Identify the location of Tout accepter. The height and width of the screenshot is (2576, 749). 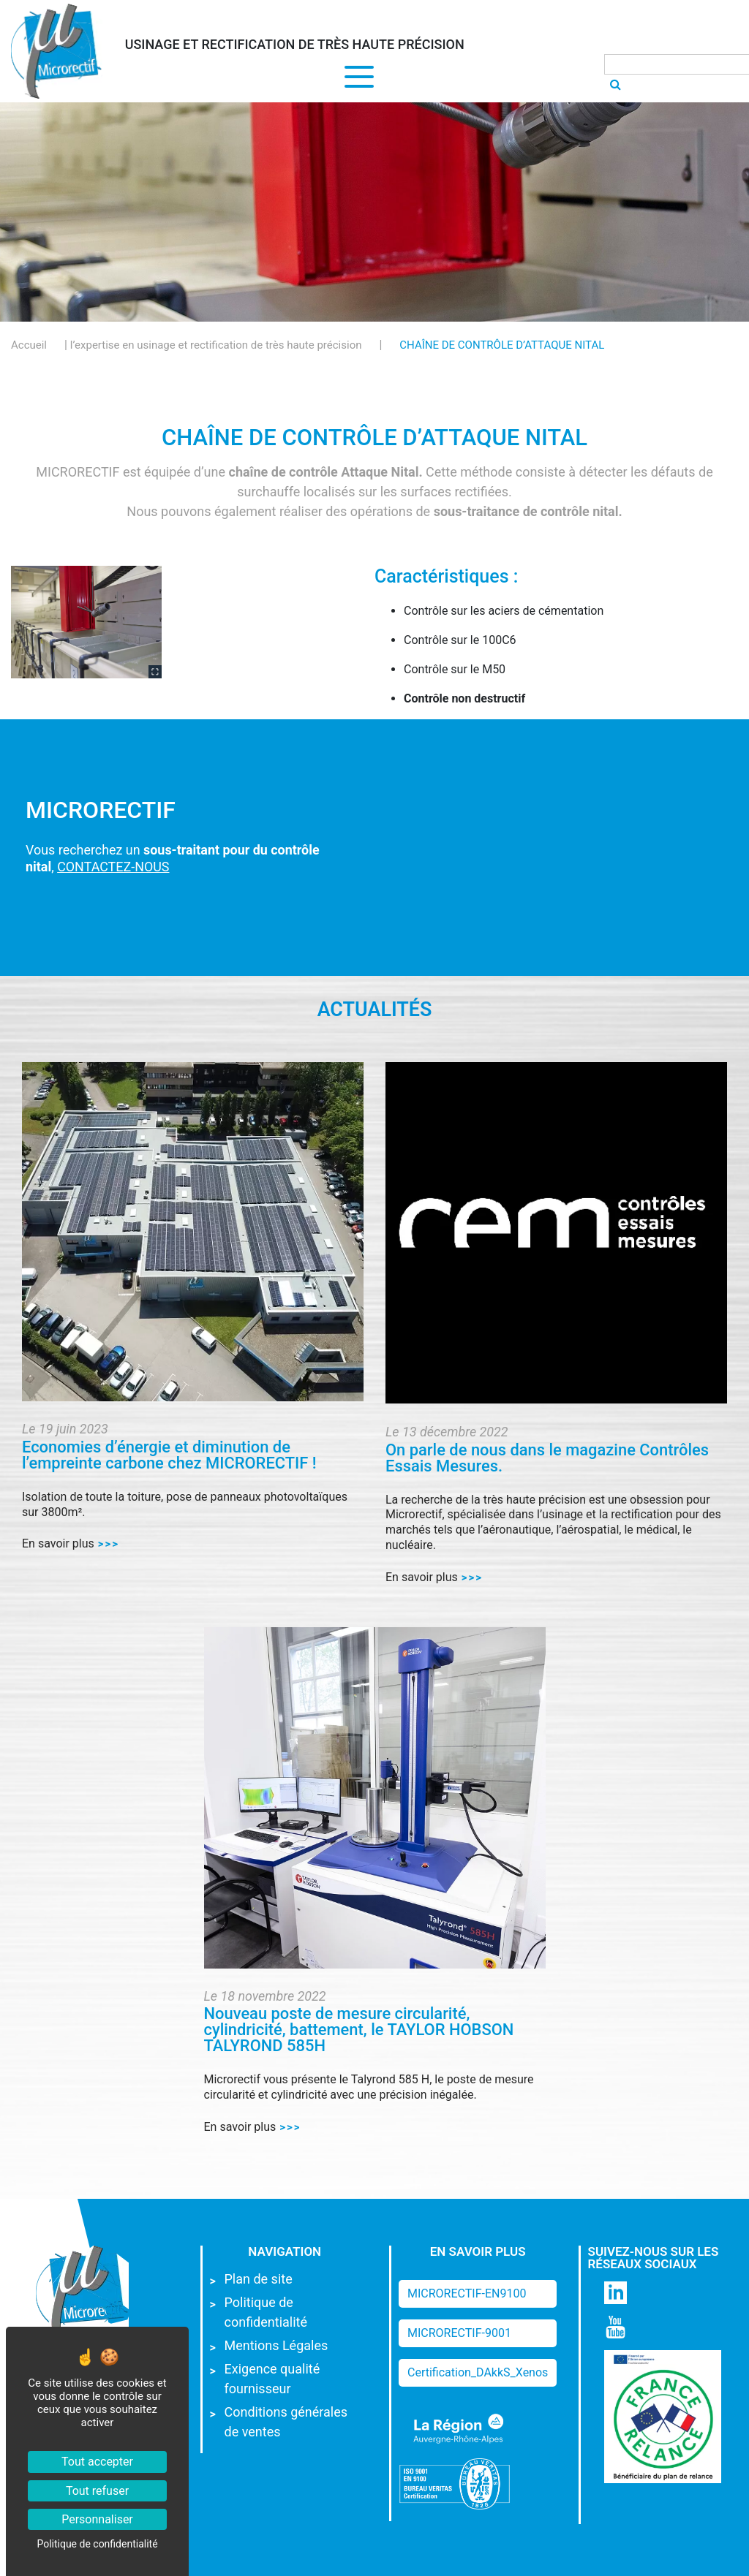
(97, 2462).